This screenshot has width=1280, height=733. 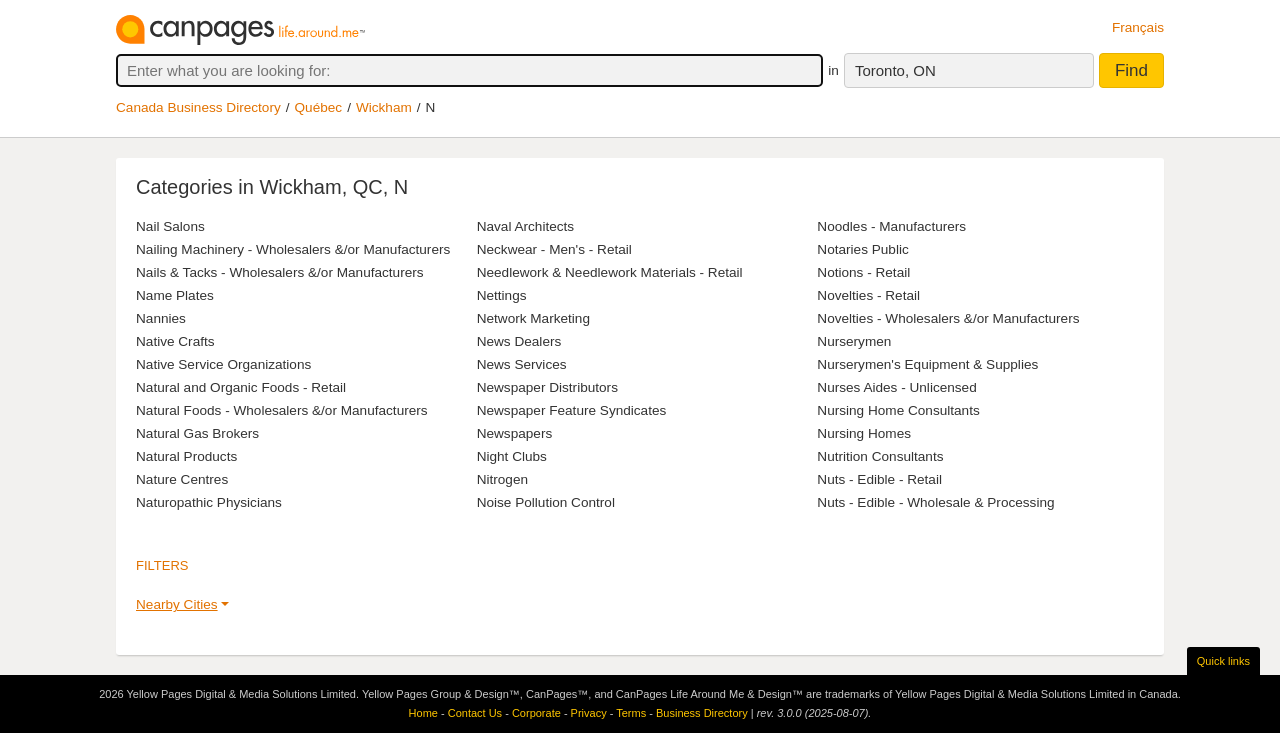 What do you see at coordinates (512, 456) in the screenshot?
I see `Night Clubs` at bounding box center [512, 456].